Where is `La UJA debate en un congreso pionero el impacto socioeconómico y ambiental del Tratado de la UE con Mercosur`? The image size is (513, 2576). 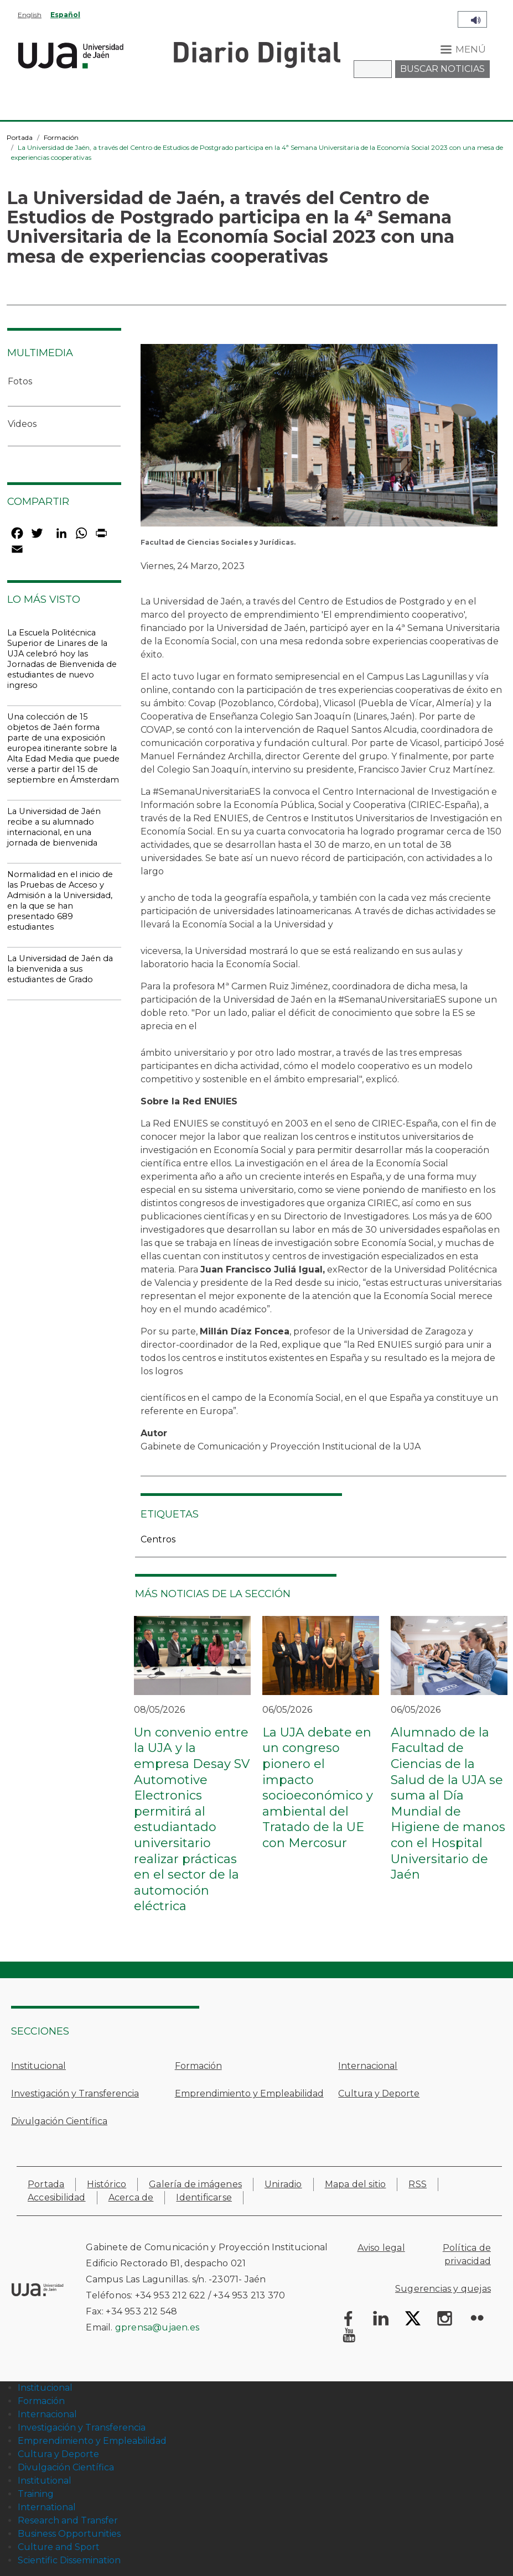 La UJA debate en un congreso pionero el impacto socioeconómico y ambiental del Tratado de la UE con Mercosur is located at coordinates (317, 1787).